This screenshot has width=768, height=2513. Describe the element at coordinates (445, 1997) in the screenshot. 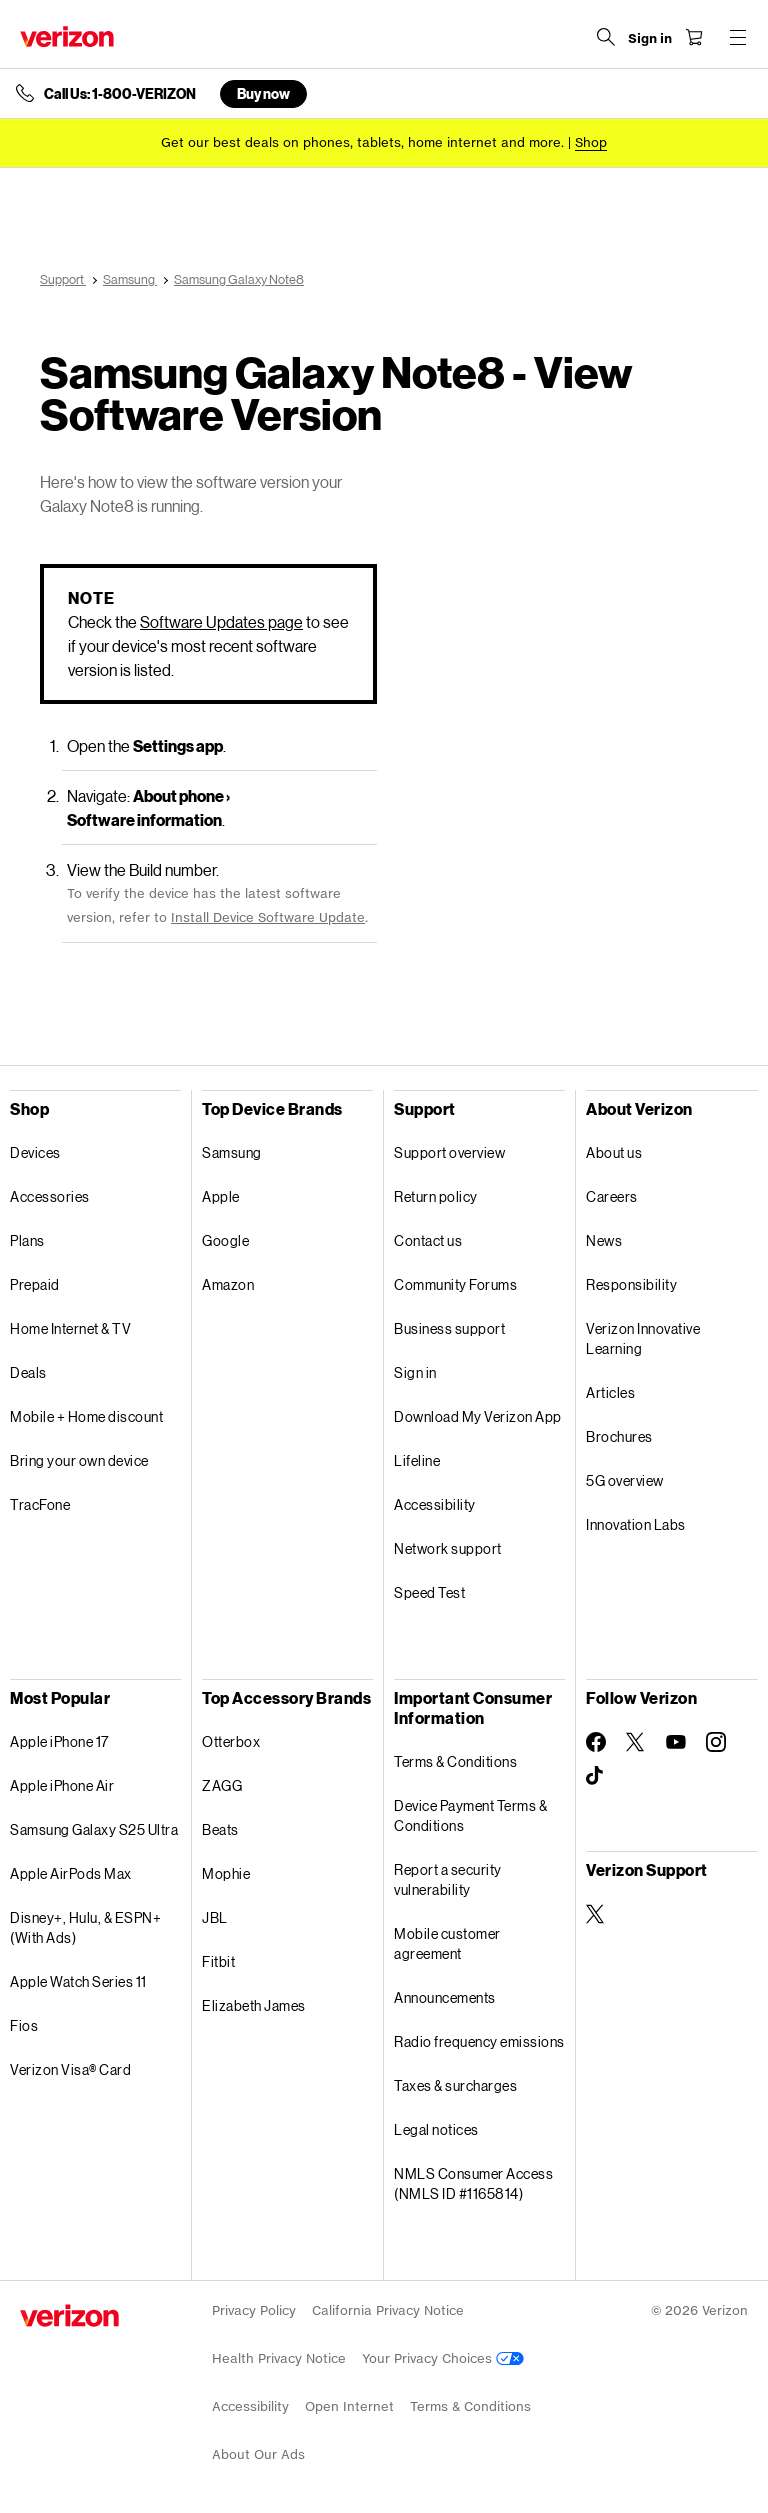

I see `Announcements` at that location.